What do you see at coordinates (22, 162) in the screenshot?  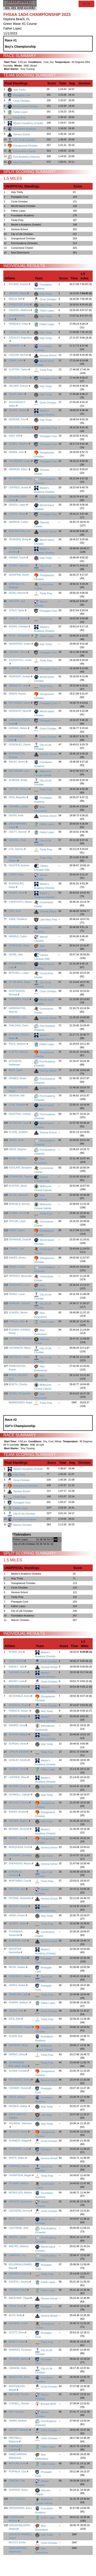 I see `New Dimensions` at bounding box center [22, 162].